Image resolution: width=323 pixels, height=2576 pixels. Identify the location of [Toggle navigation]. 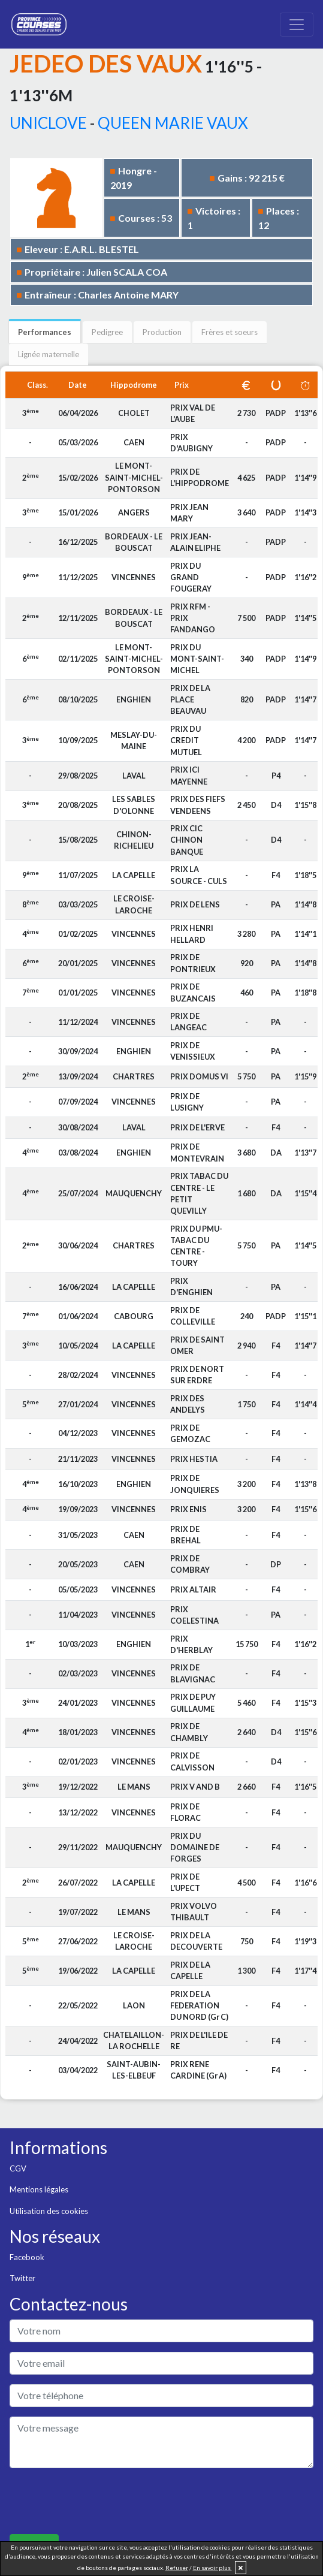
(296, 25).